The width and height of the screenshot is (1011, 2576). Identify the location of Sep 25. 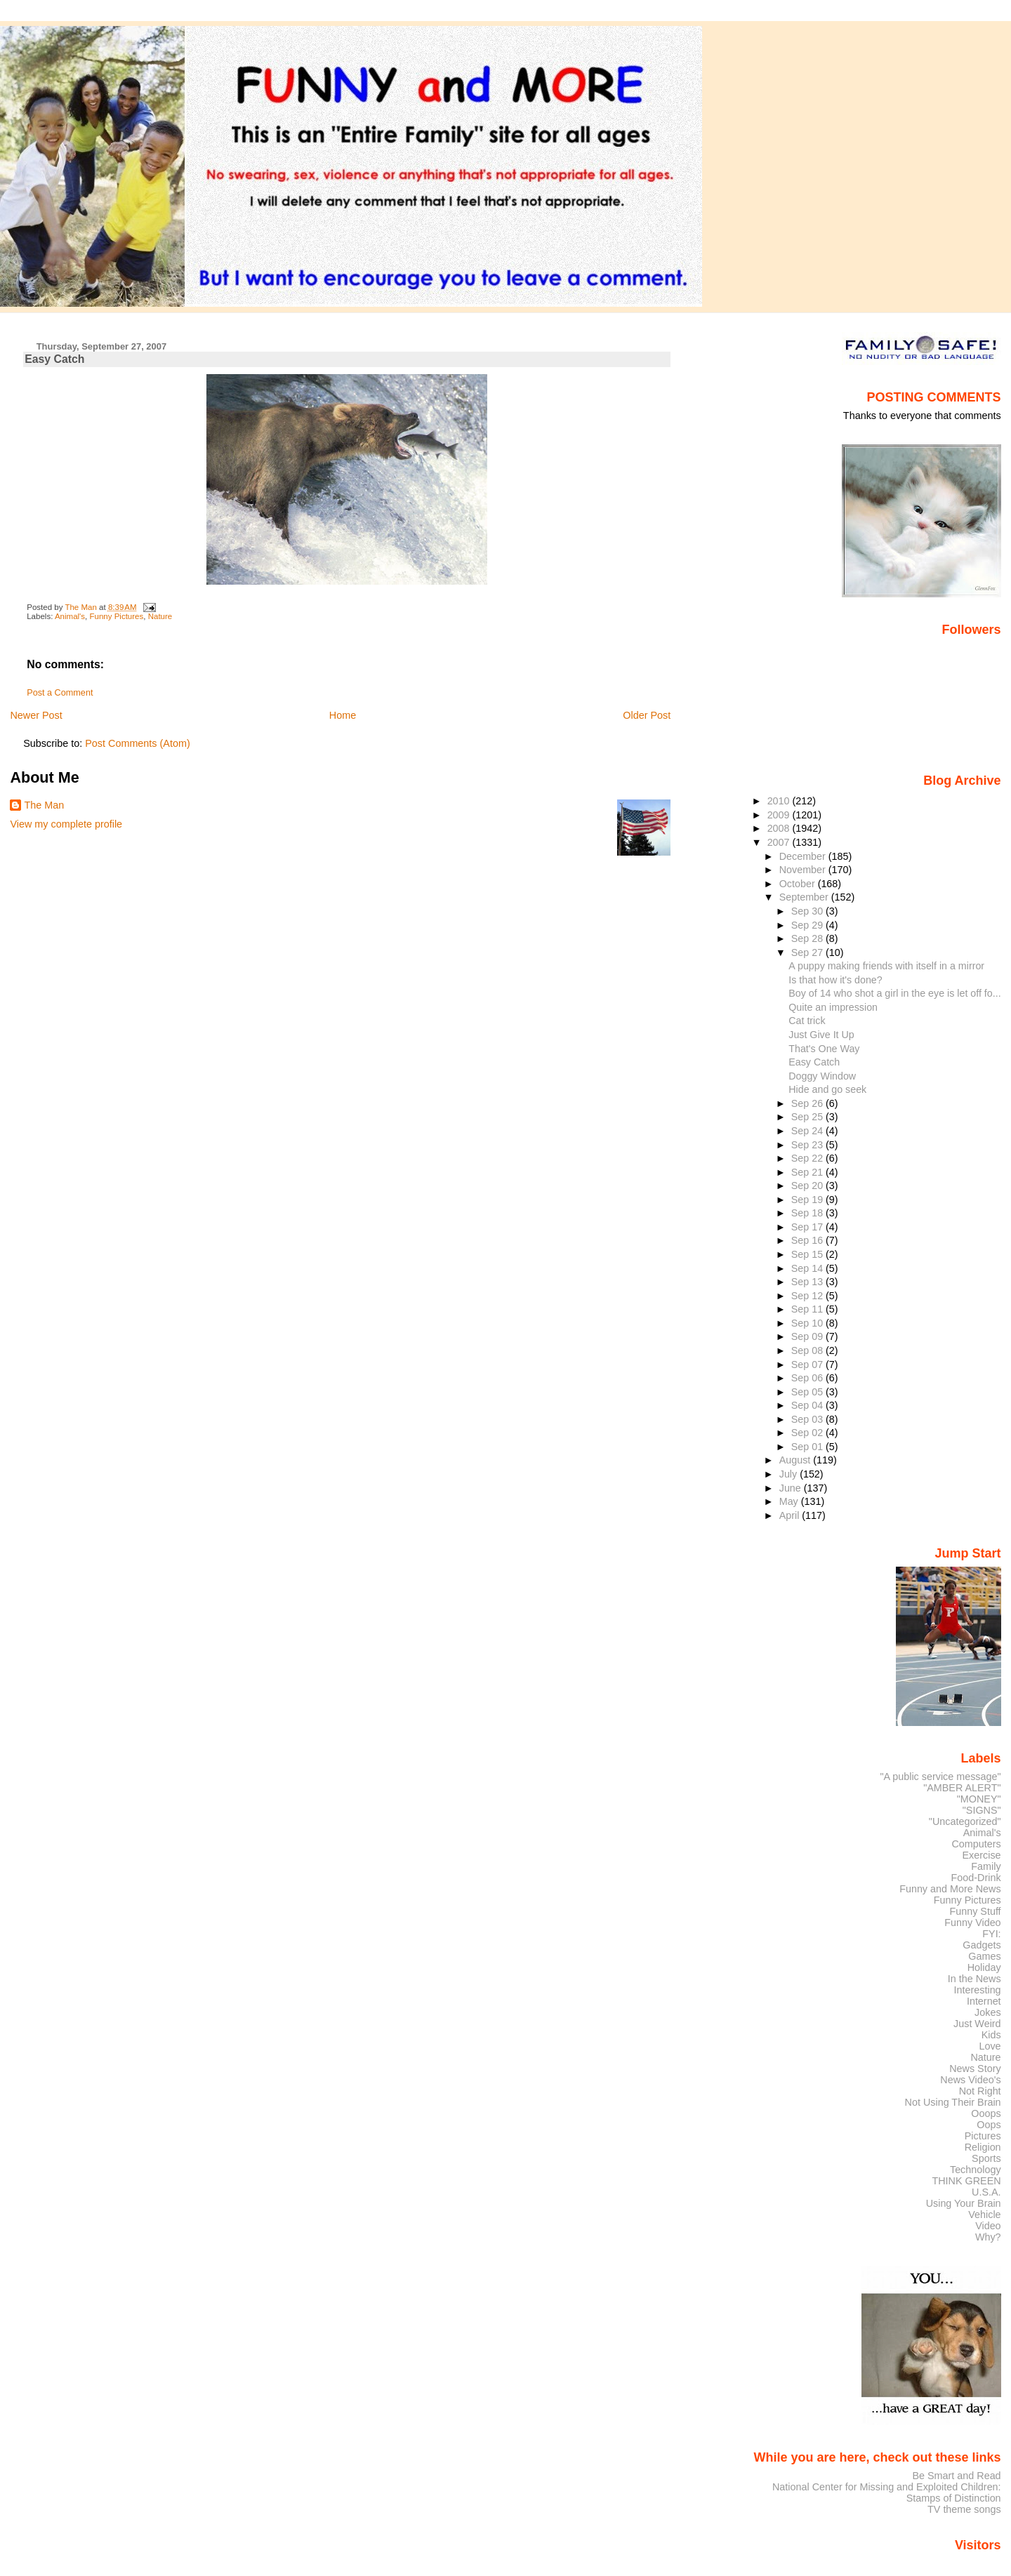
(808, 1116).